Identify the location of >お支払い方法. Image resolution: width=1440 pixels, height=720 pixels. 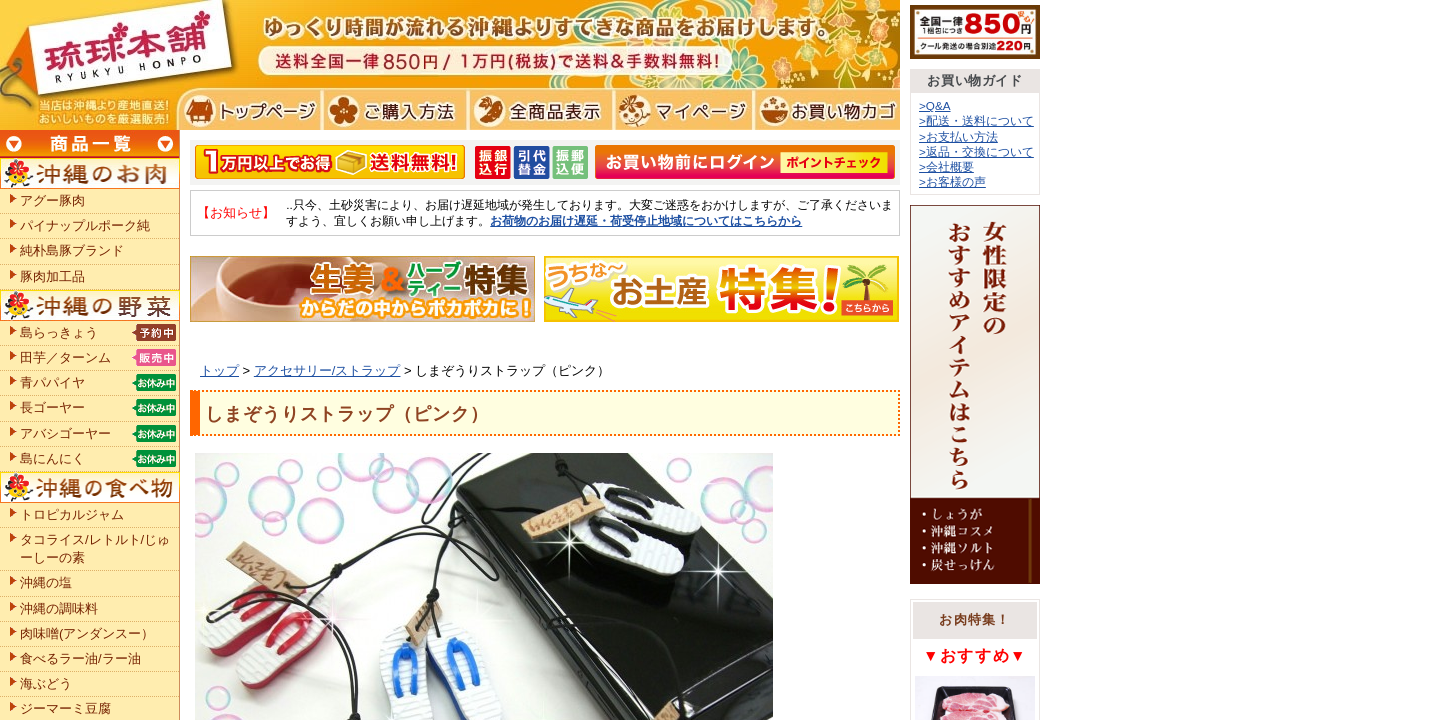
(958, 136).